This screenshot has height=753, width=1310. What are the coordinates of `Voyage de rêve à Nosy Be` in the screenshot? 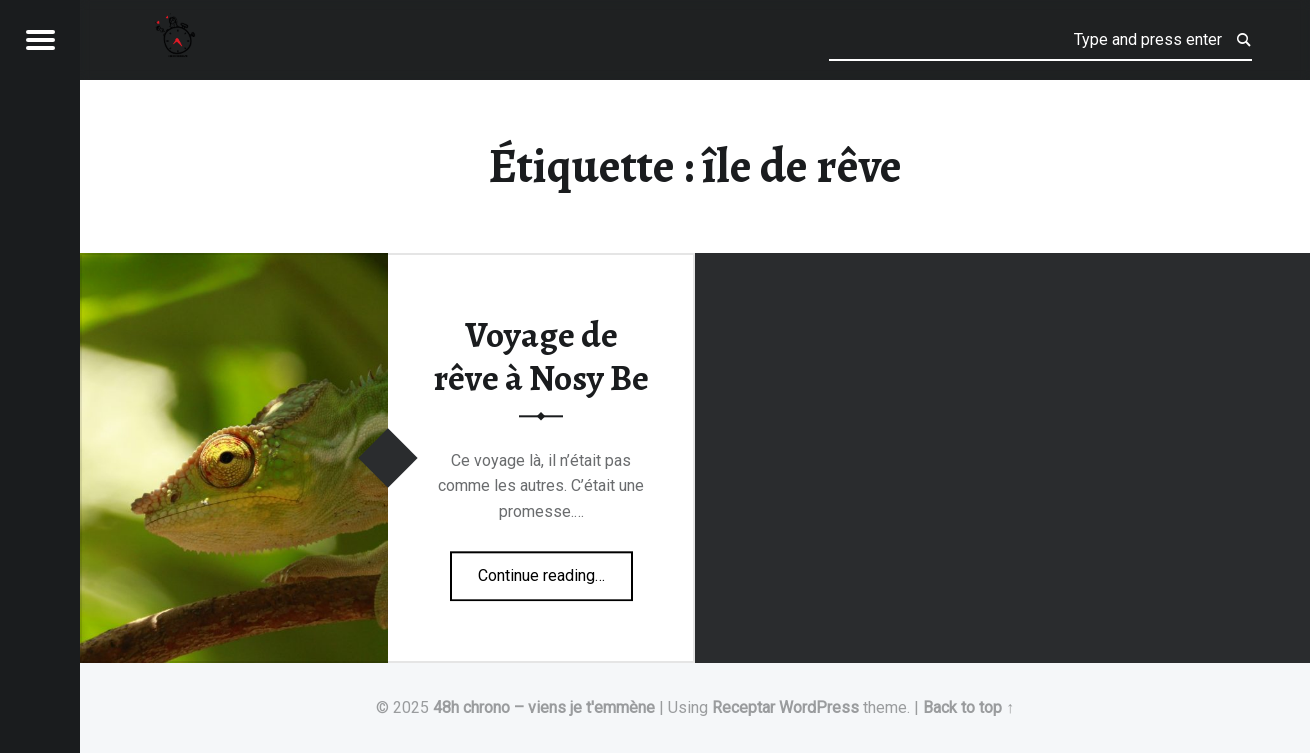 It's located at (541, 357).